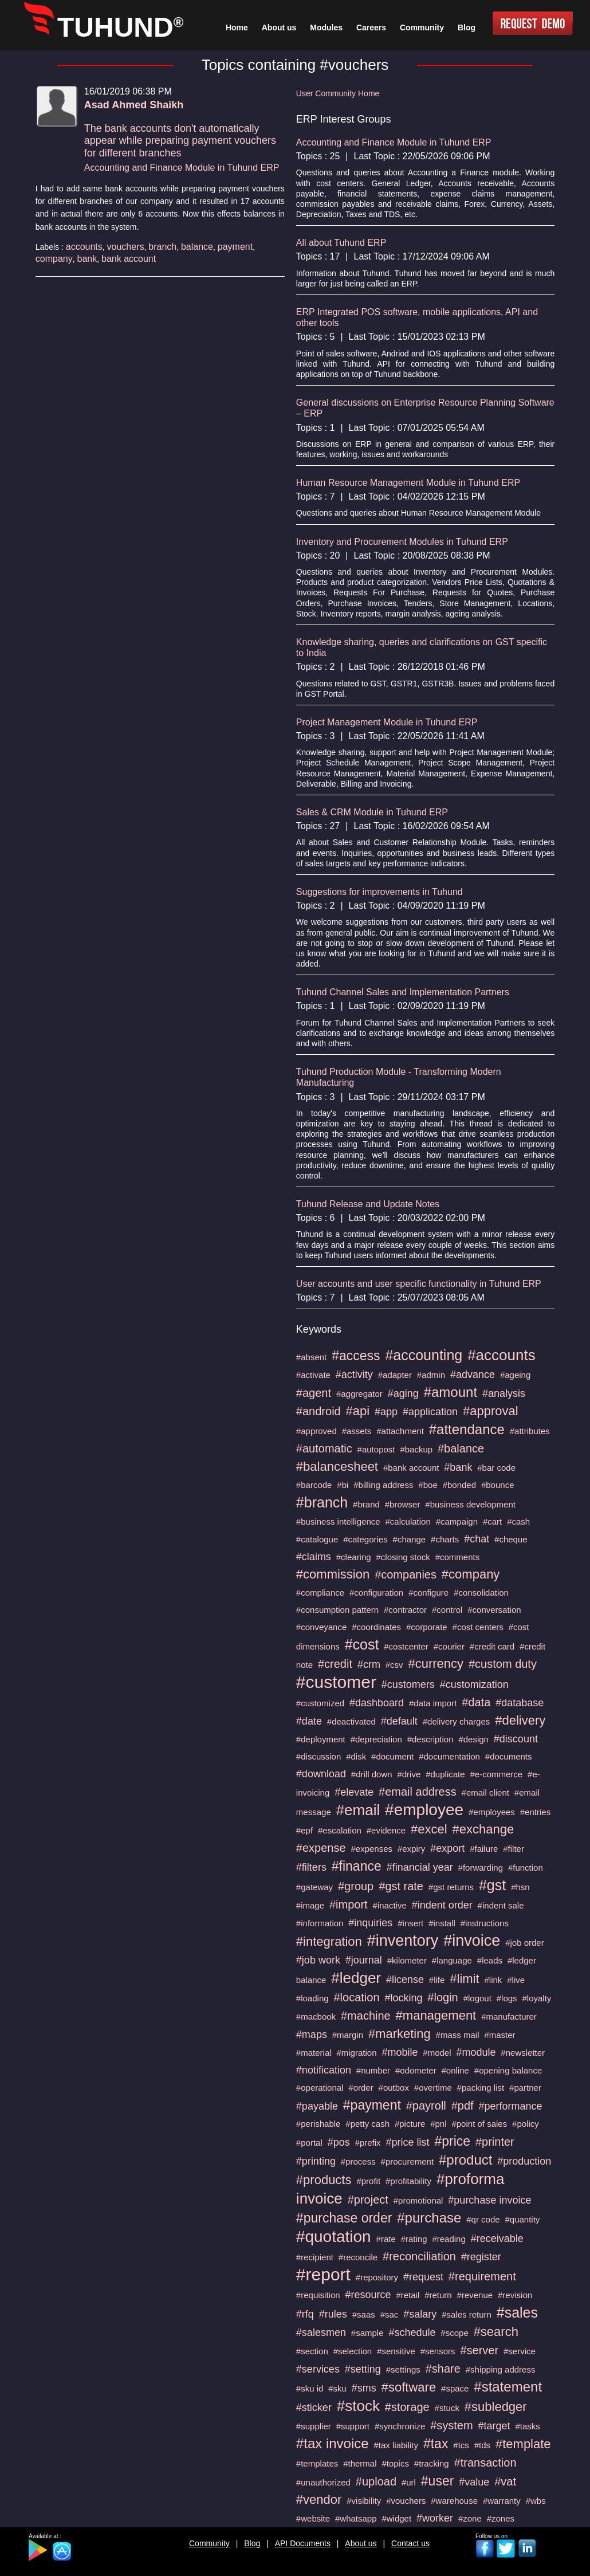  I want to click on #barcode, so click(314, 1485).